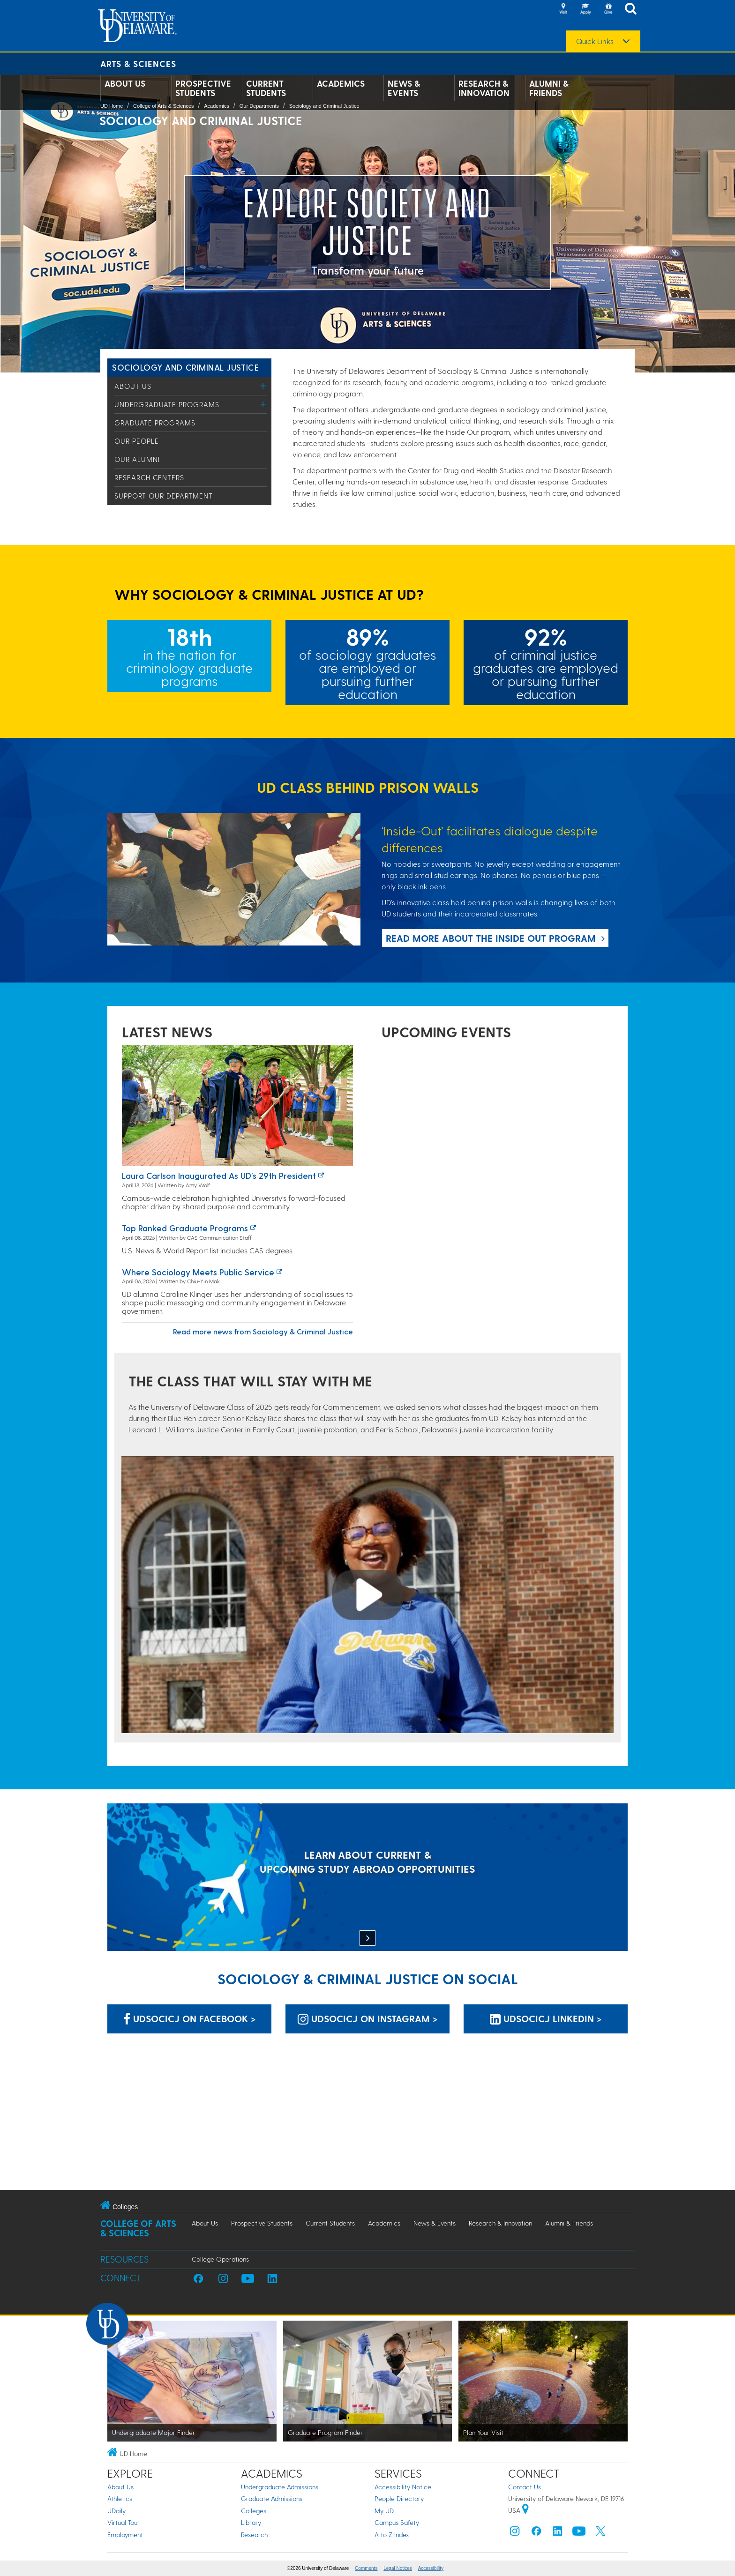  Describe the element at coordinates (399, 2498) in the screenshot. I see `People Directory` at that location.